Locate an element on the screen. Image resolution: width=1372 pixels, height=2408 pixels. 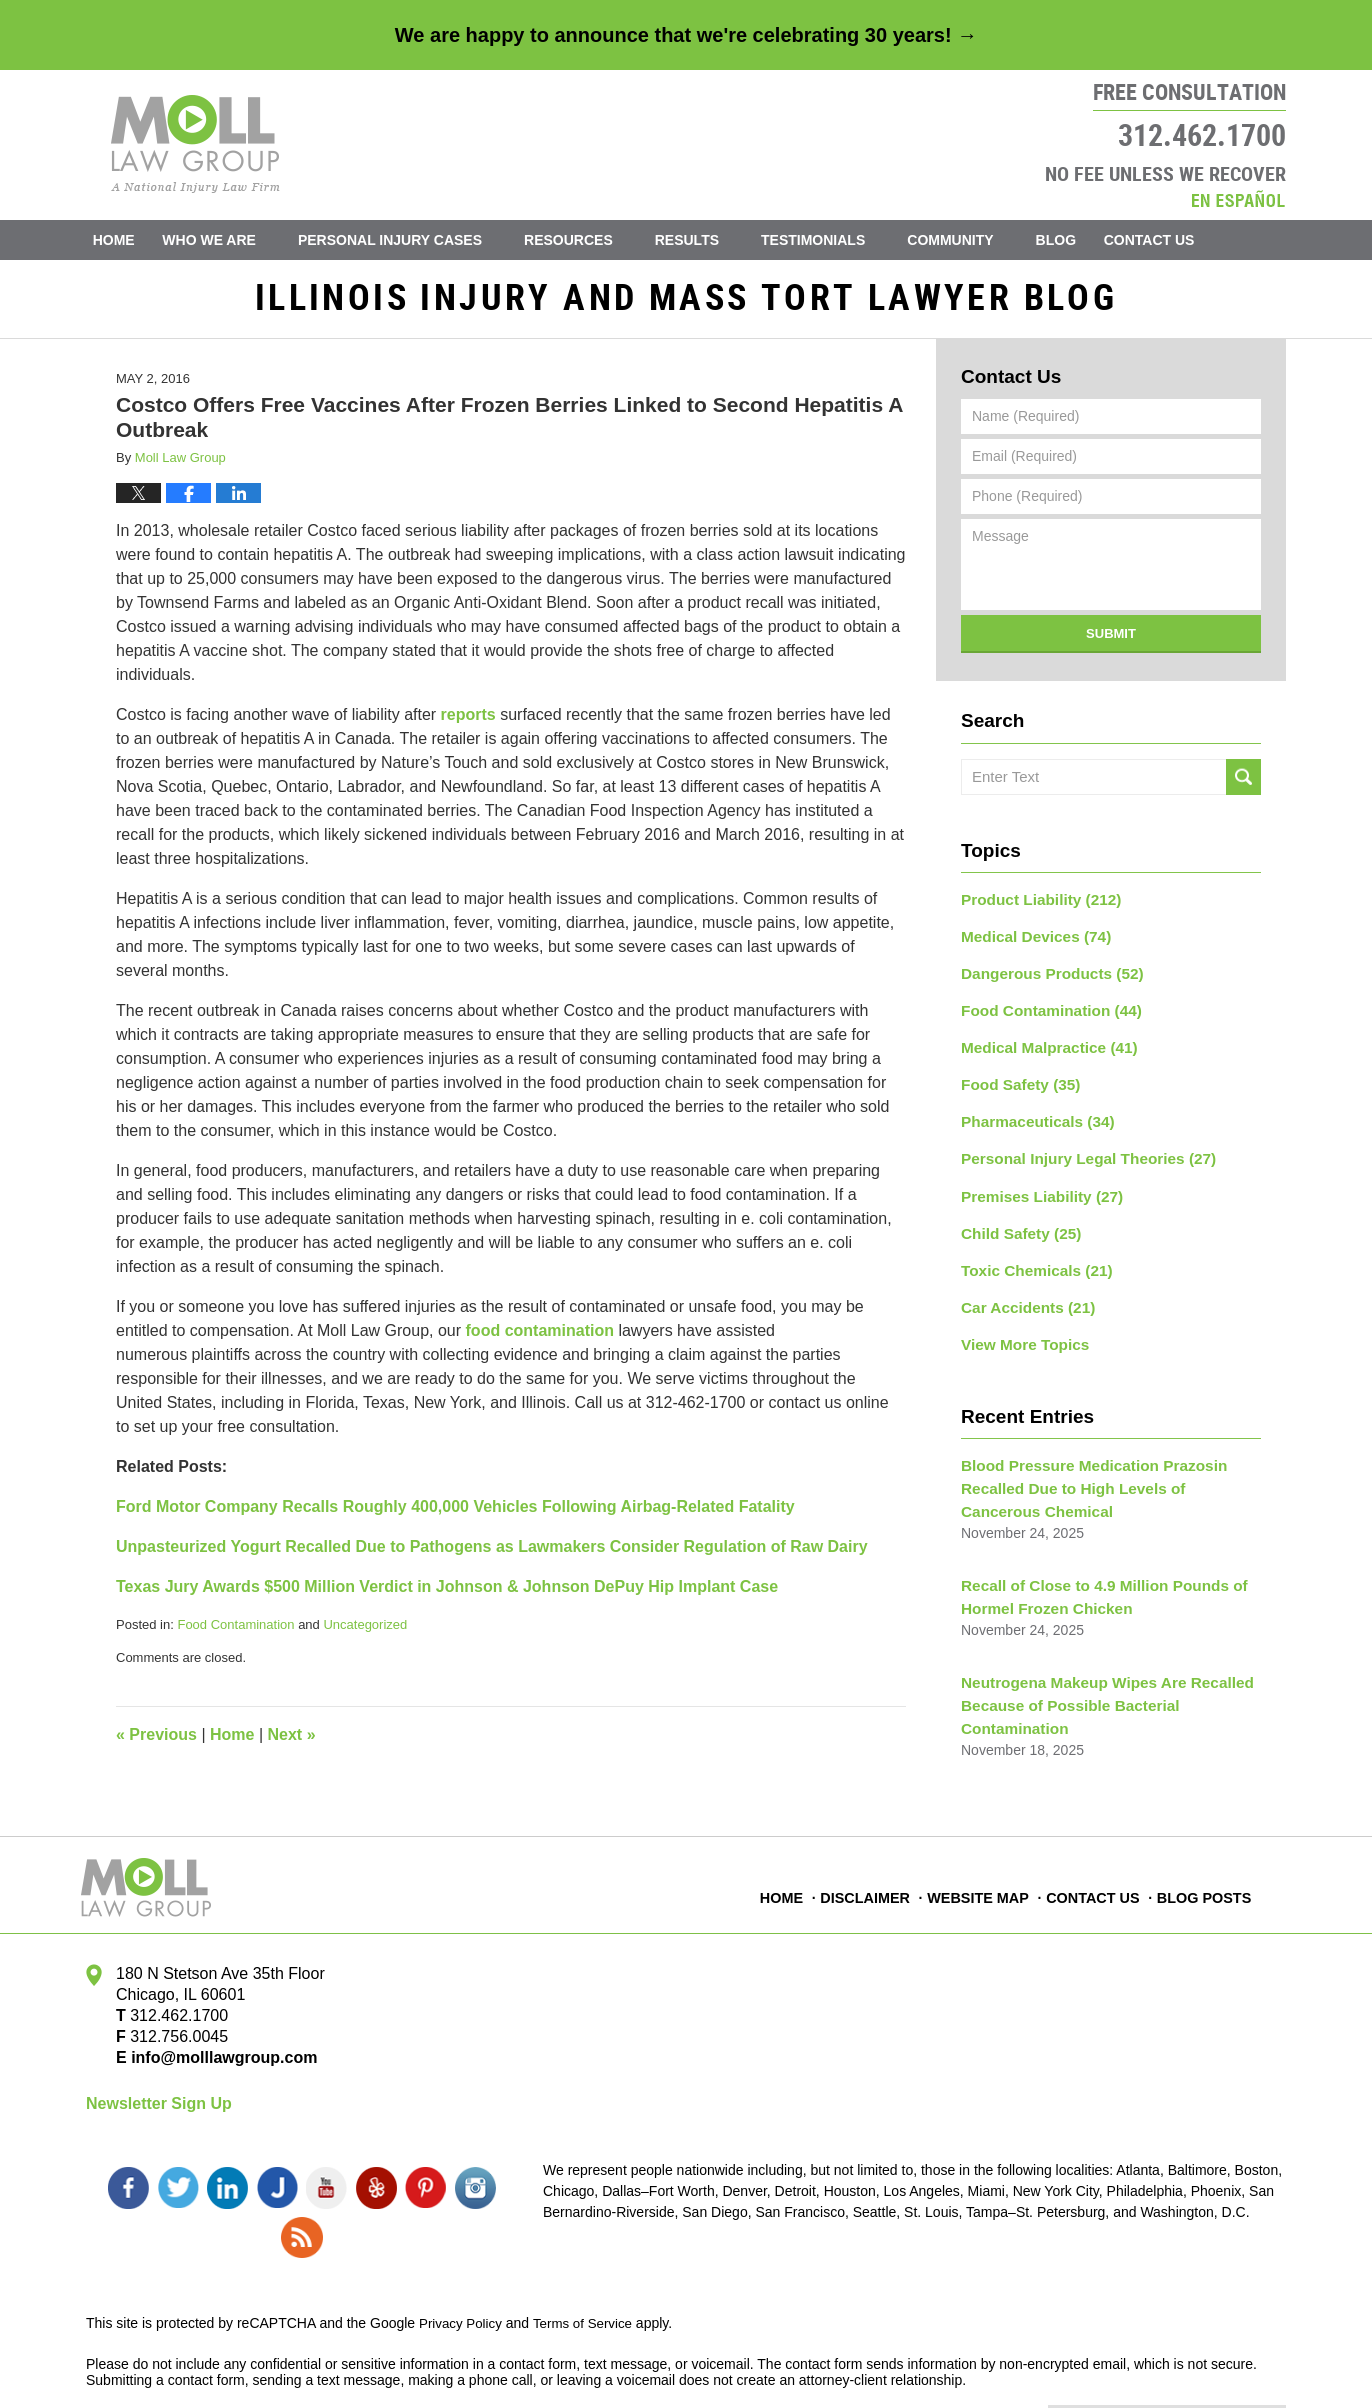
Texas Jury Awards $500 Million Verdict in Johnson & Johnson DePuy Hip Implant Case is located at coordinates (447, 1594).